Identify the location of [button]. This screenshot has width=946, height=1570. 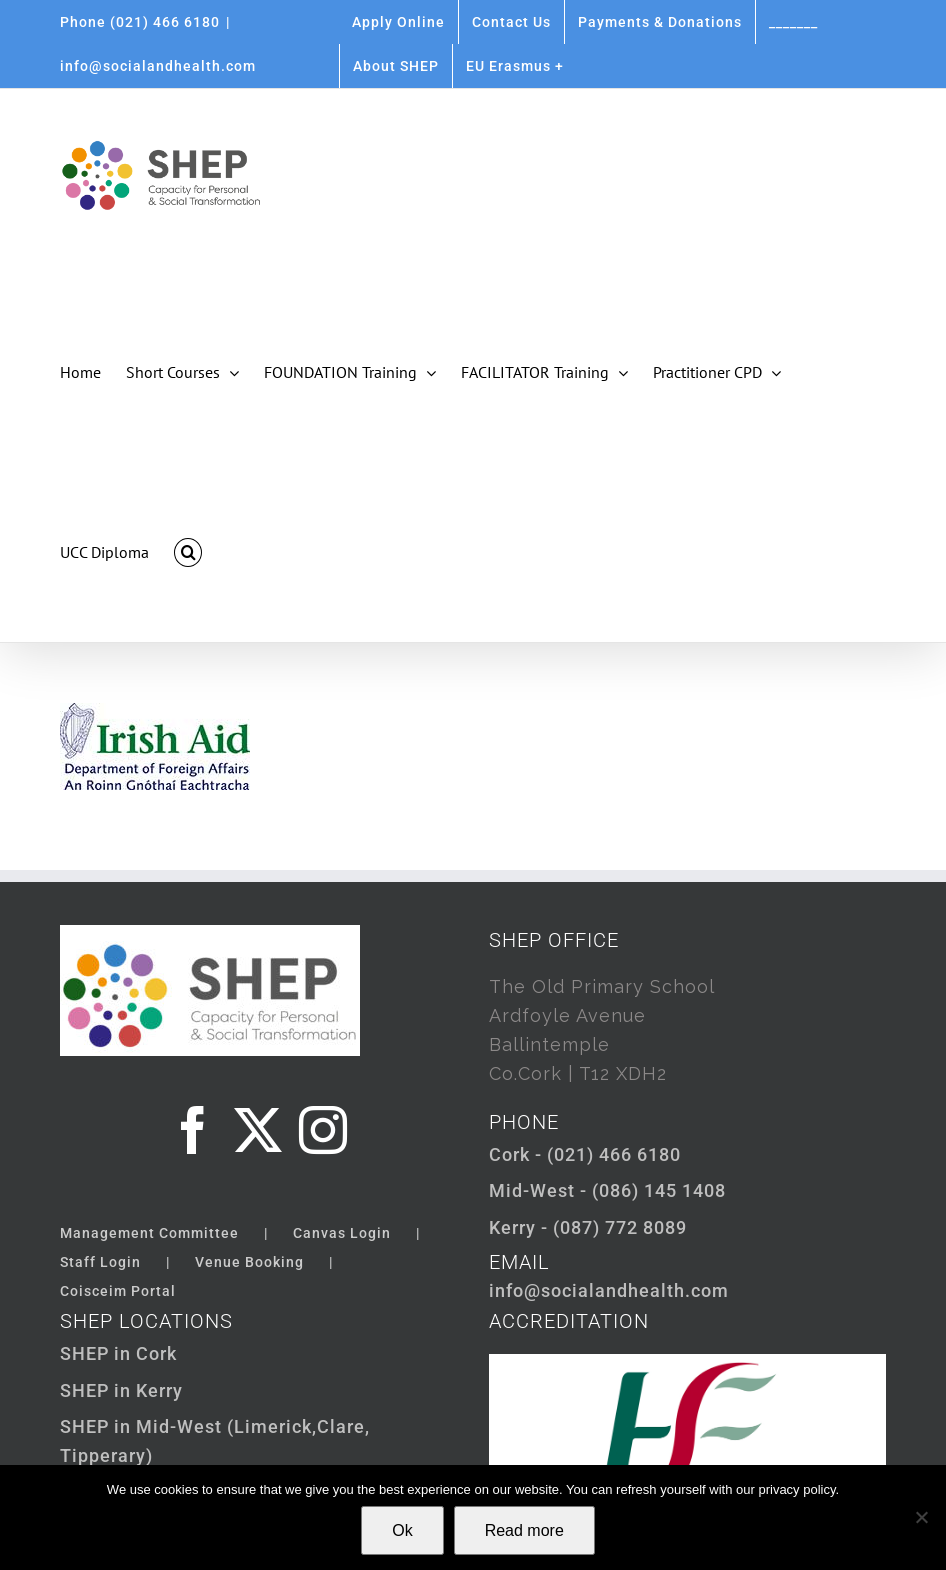
(188, 552).